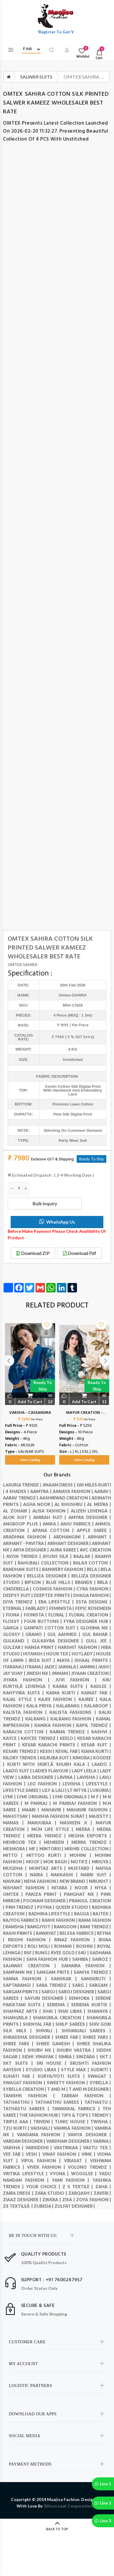 The width and height of the screenshot is (114, 2576). I want to click on VANYA DESIGNER |, so click(89, 2134).